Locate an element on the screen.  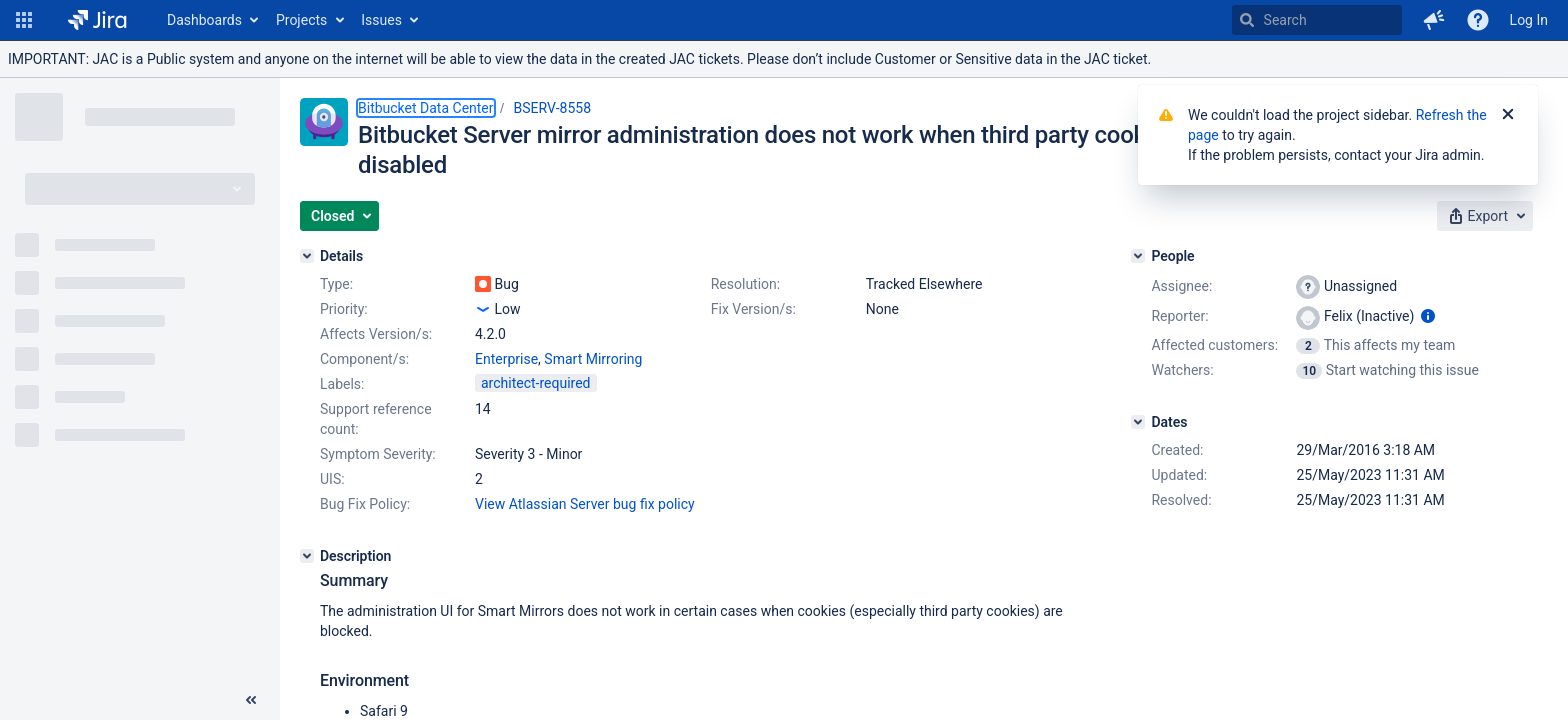
Priority: is located at coordinates (344, 309).